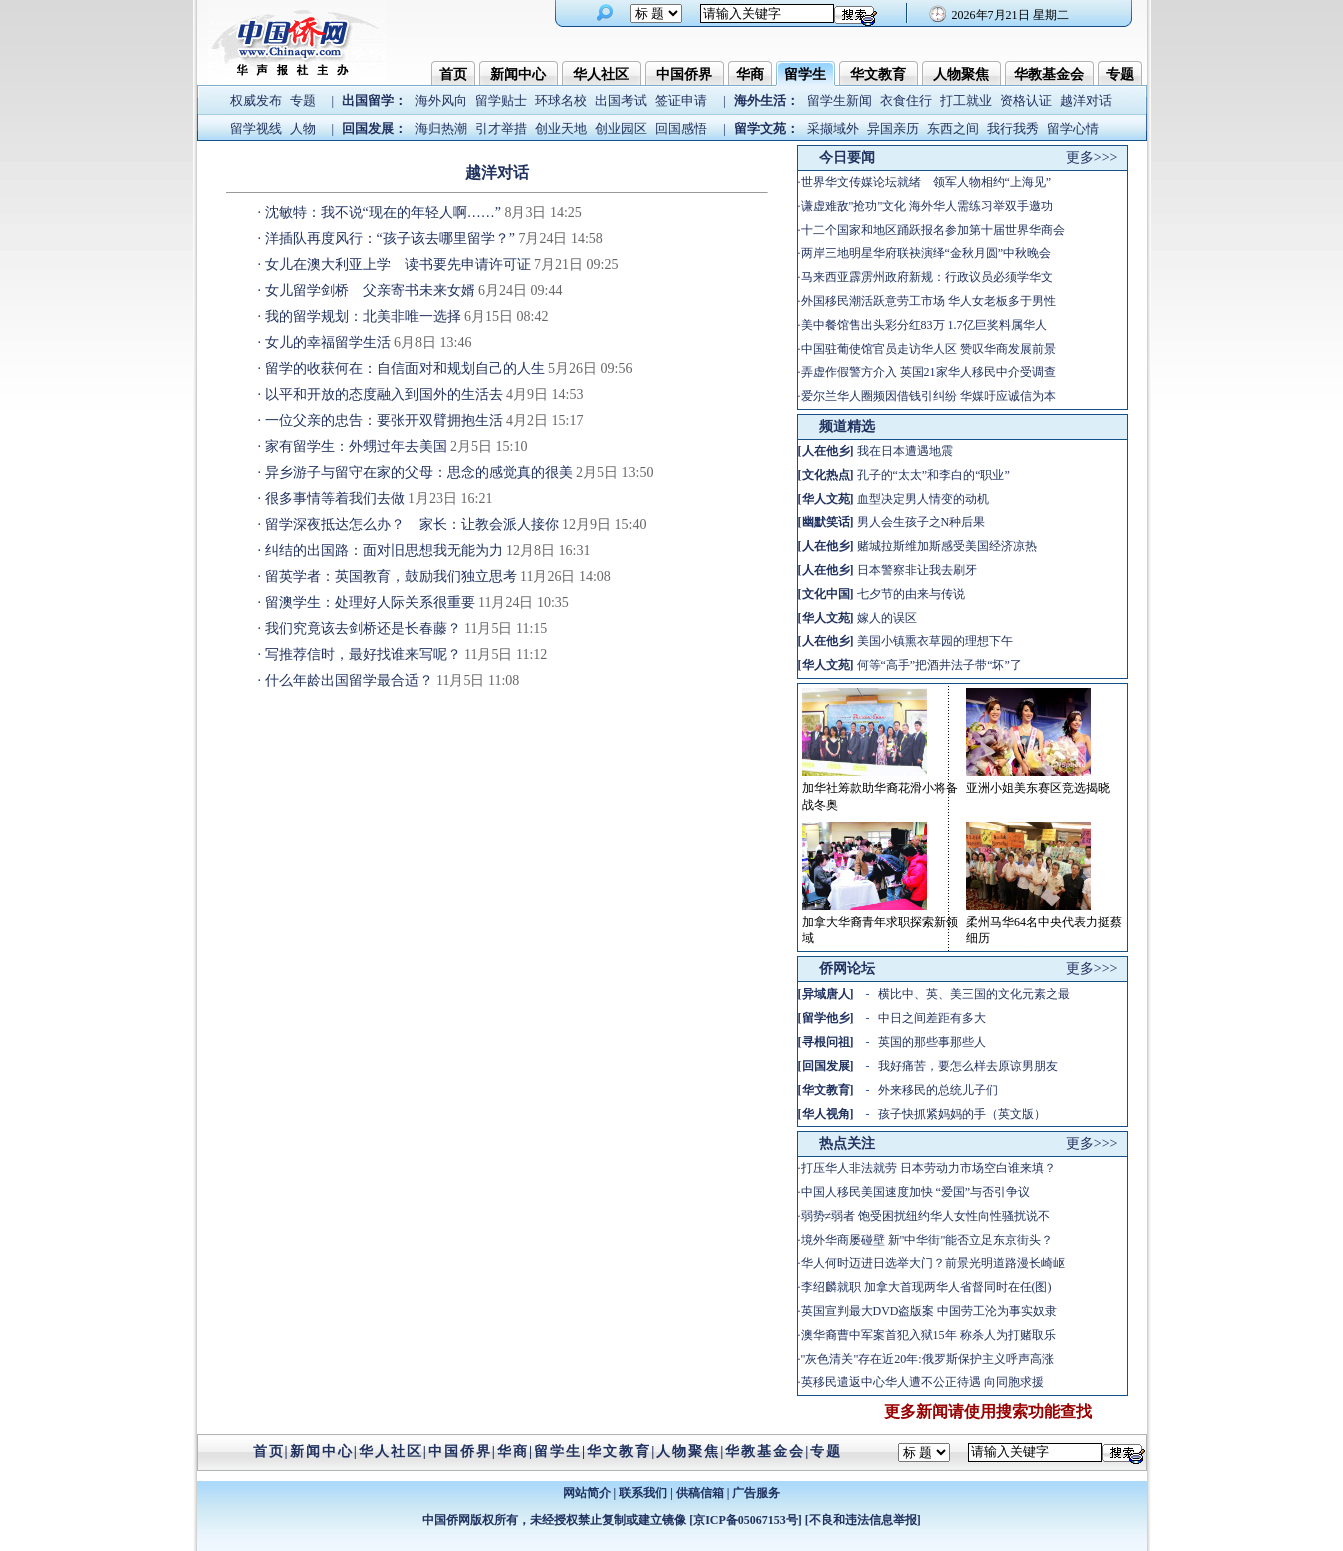 The image size is (1343, 1551). Describe the element at coordinates (879, 1335) in the screenshot. I see `澳华裔曹中军案首犯入狱15年` at that location.